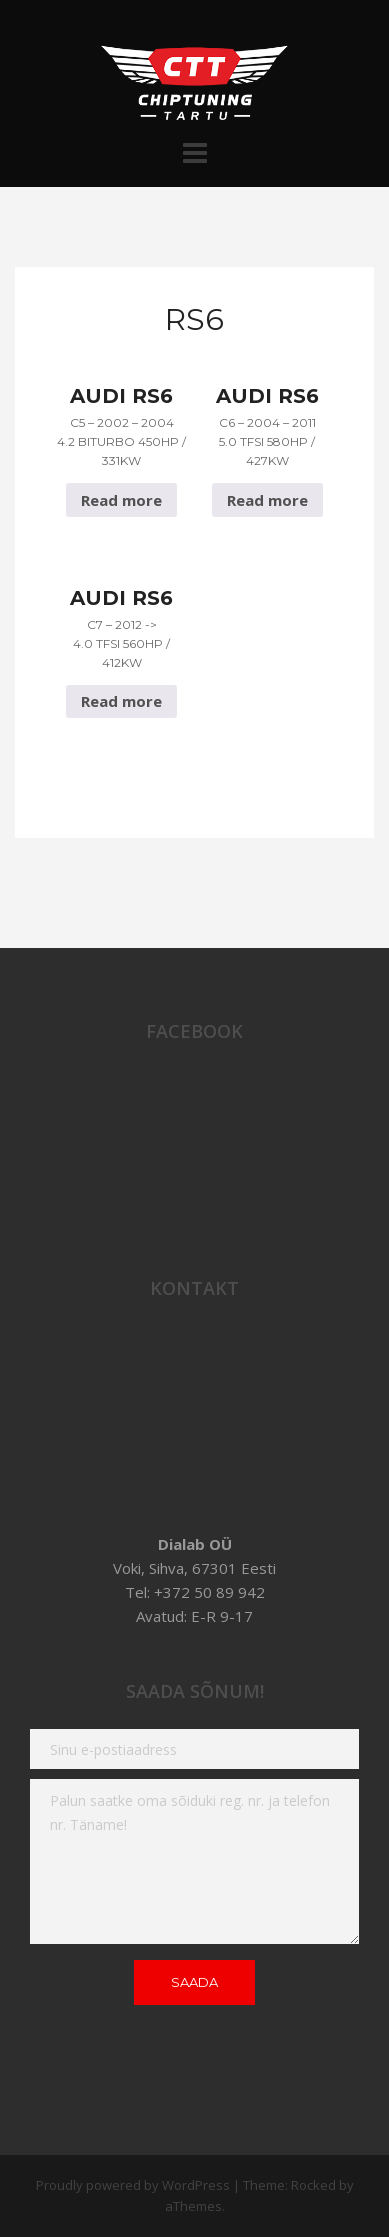  Describe the element at coordinates (121, 701) in the screenshot. I see `Read more [Read more about “Audi RS6 C7 - 2012 -> 4.0 TFSI 560hp / 412Kw”]` at that location.